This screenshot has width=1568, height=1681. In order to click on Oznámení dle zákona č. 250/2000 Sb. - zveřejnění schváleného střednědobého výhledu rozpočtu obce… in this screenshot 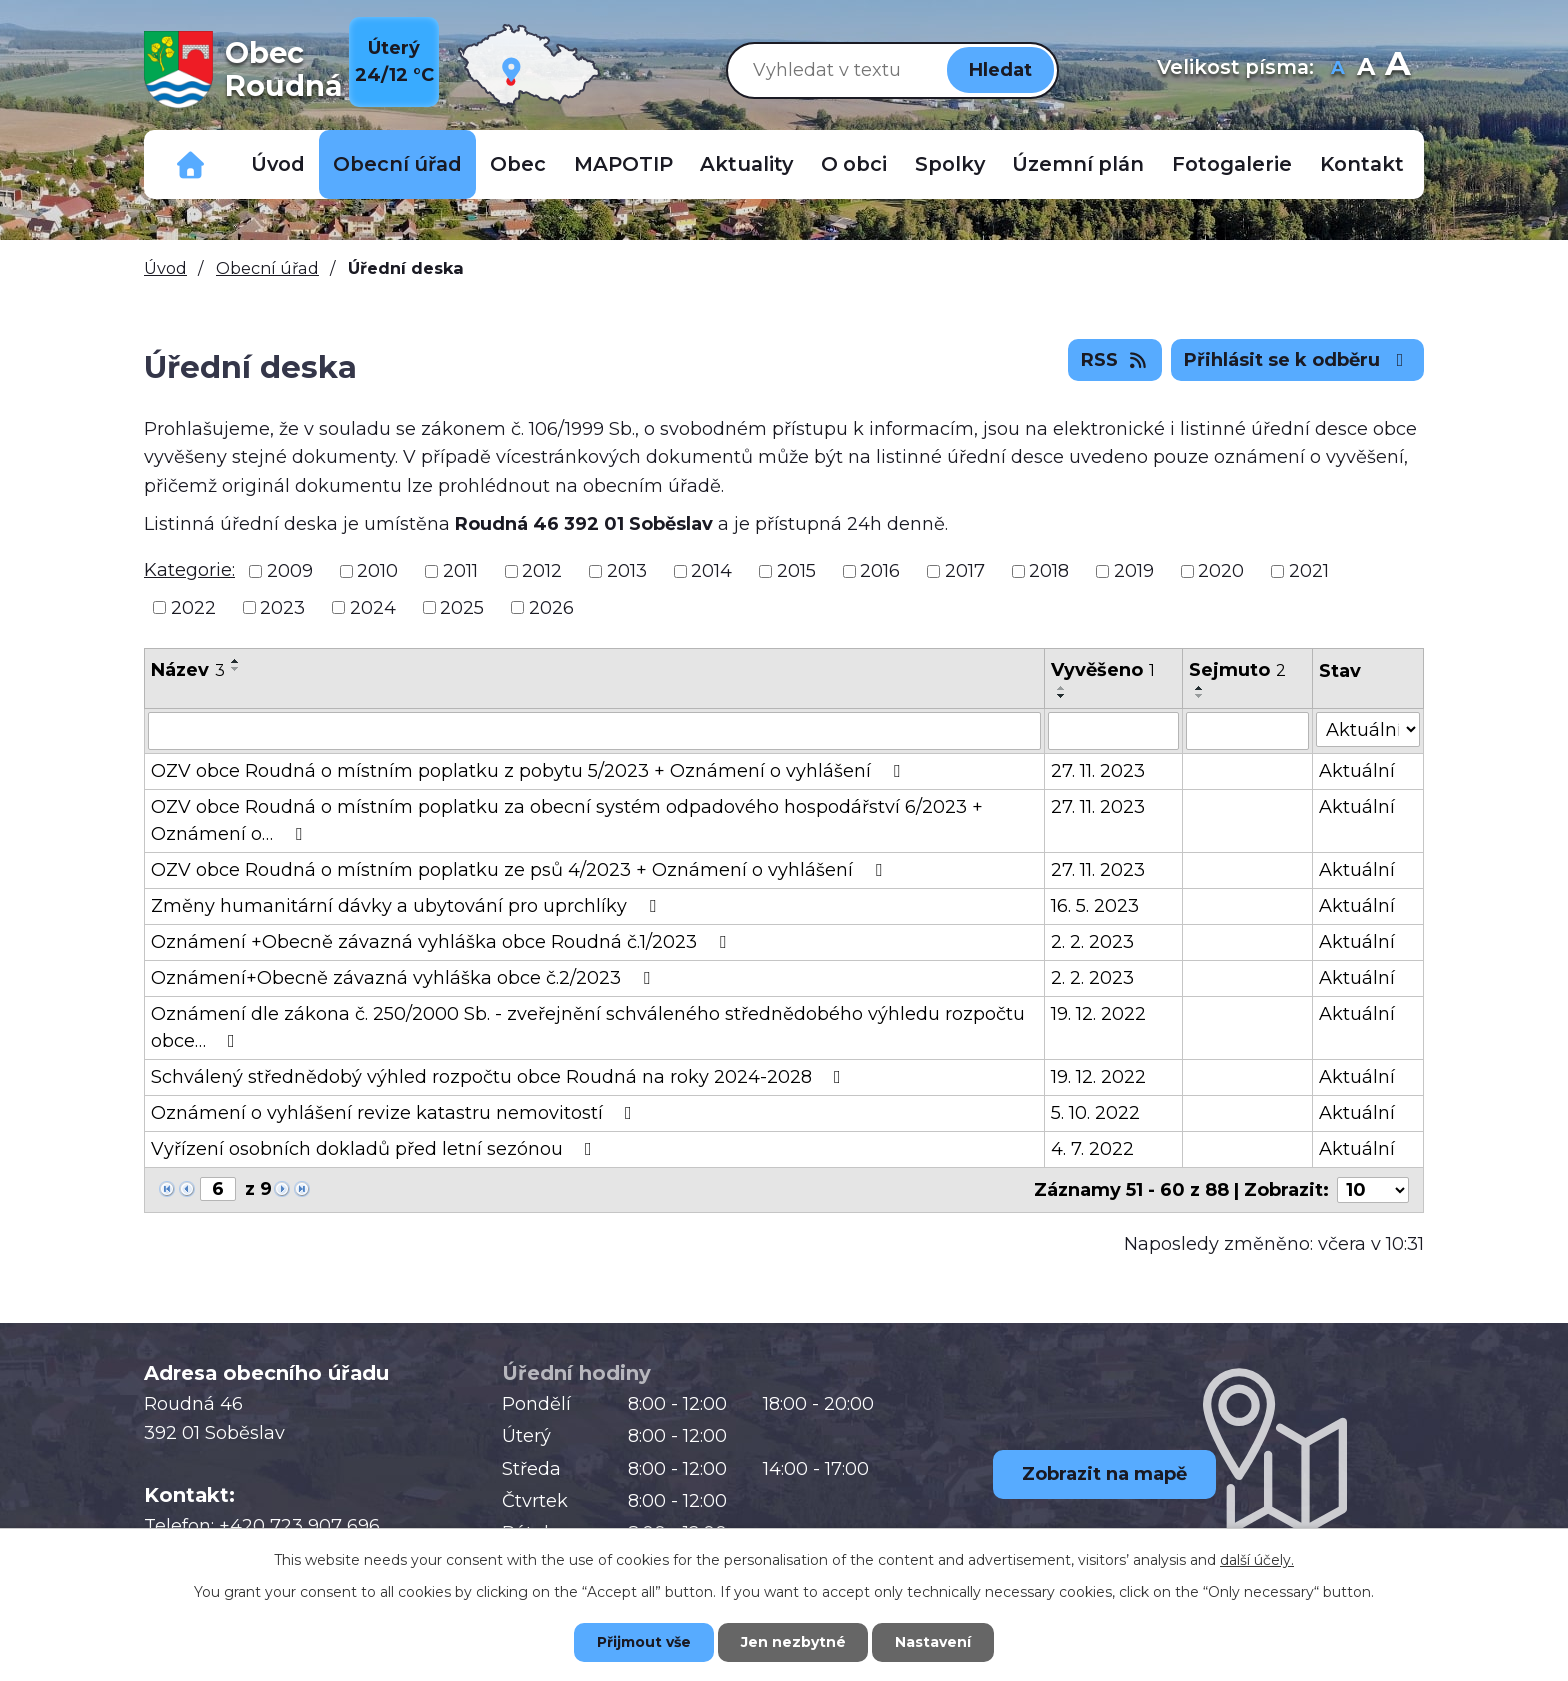, I will do `click(588, 1027)`.